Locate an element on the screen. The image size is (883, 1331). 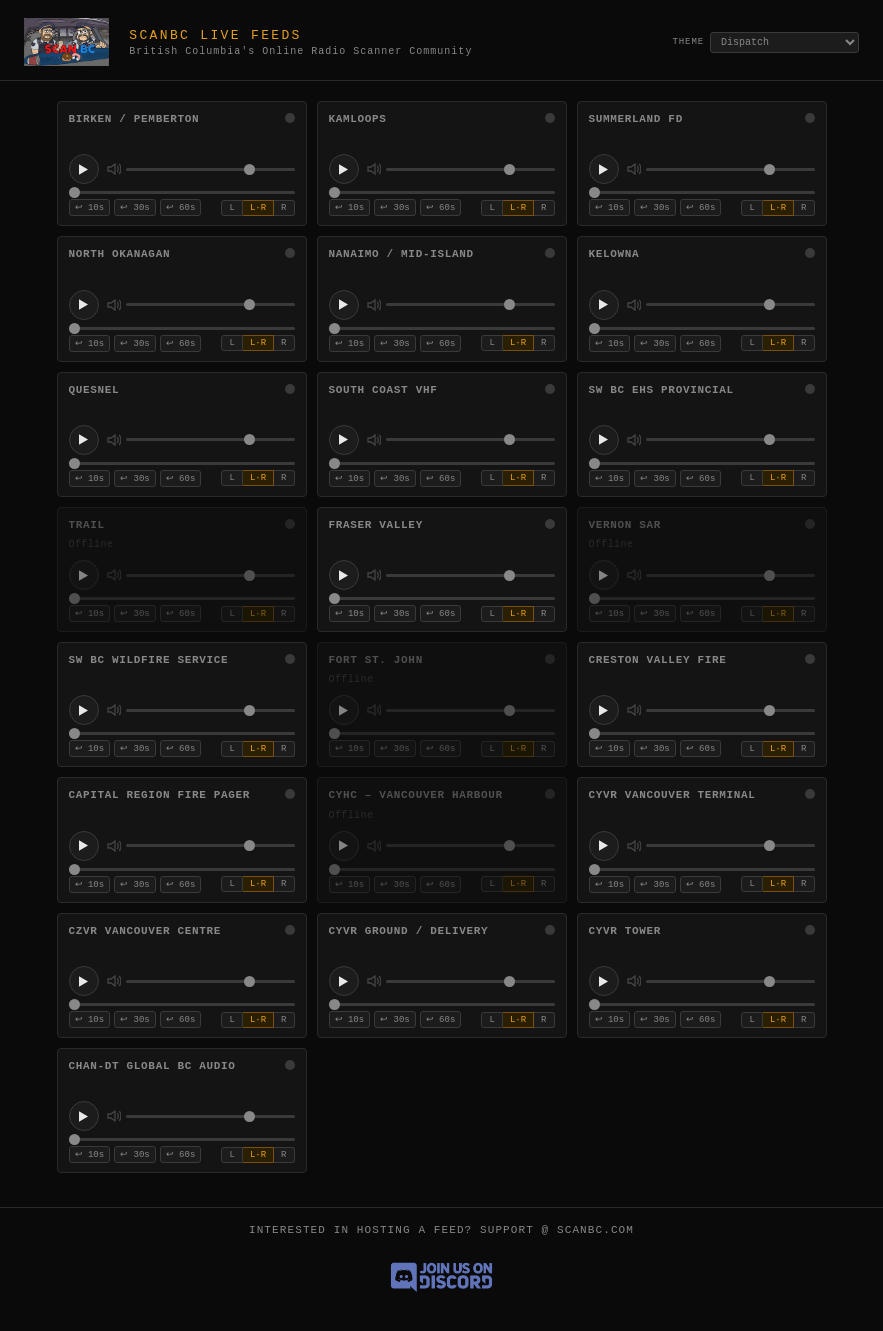
[Volume for Creston Valley Fire] is located at coordinates (730, 710).